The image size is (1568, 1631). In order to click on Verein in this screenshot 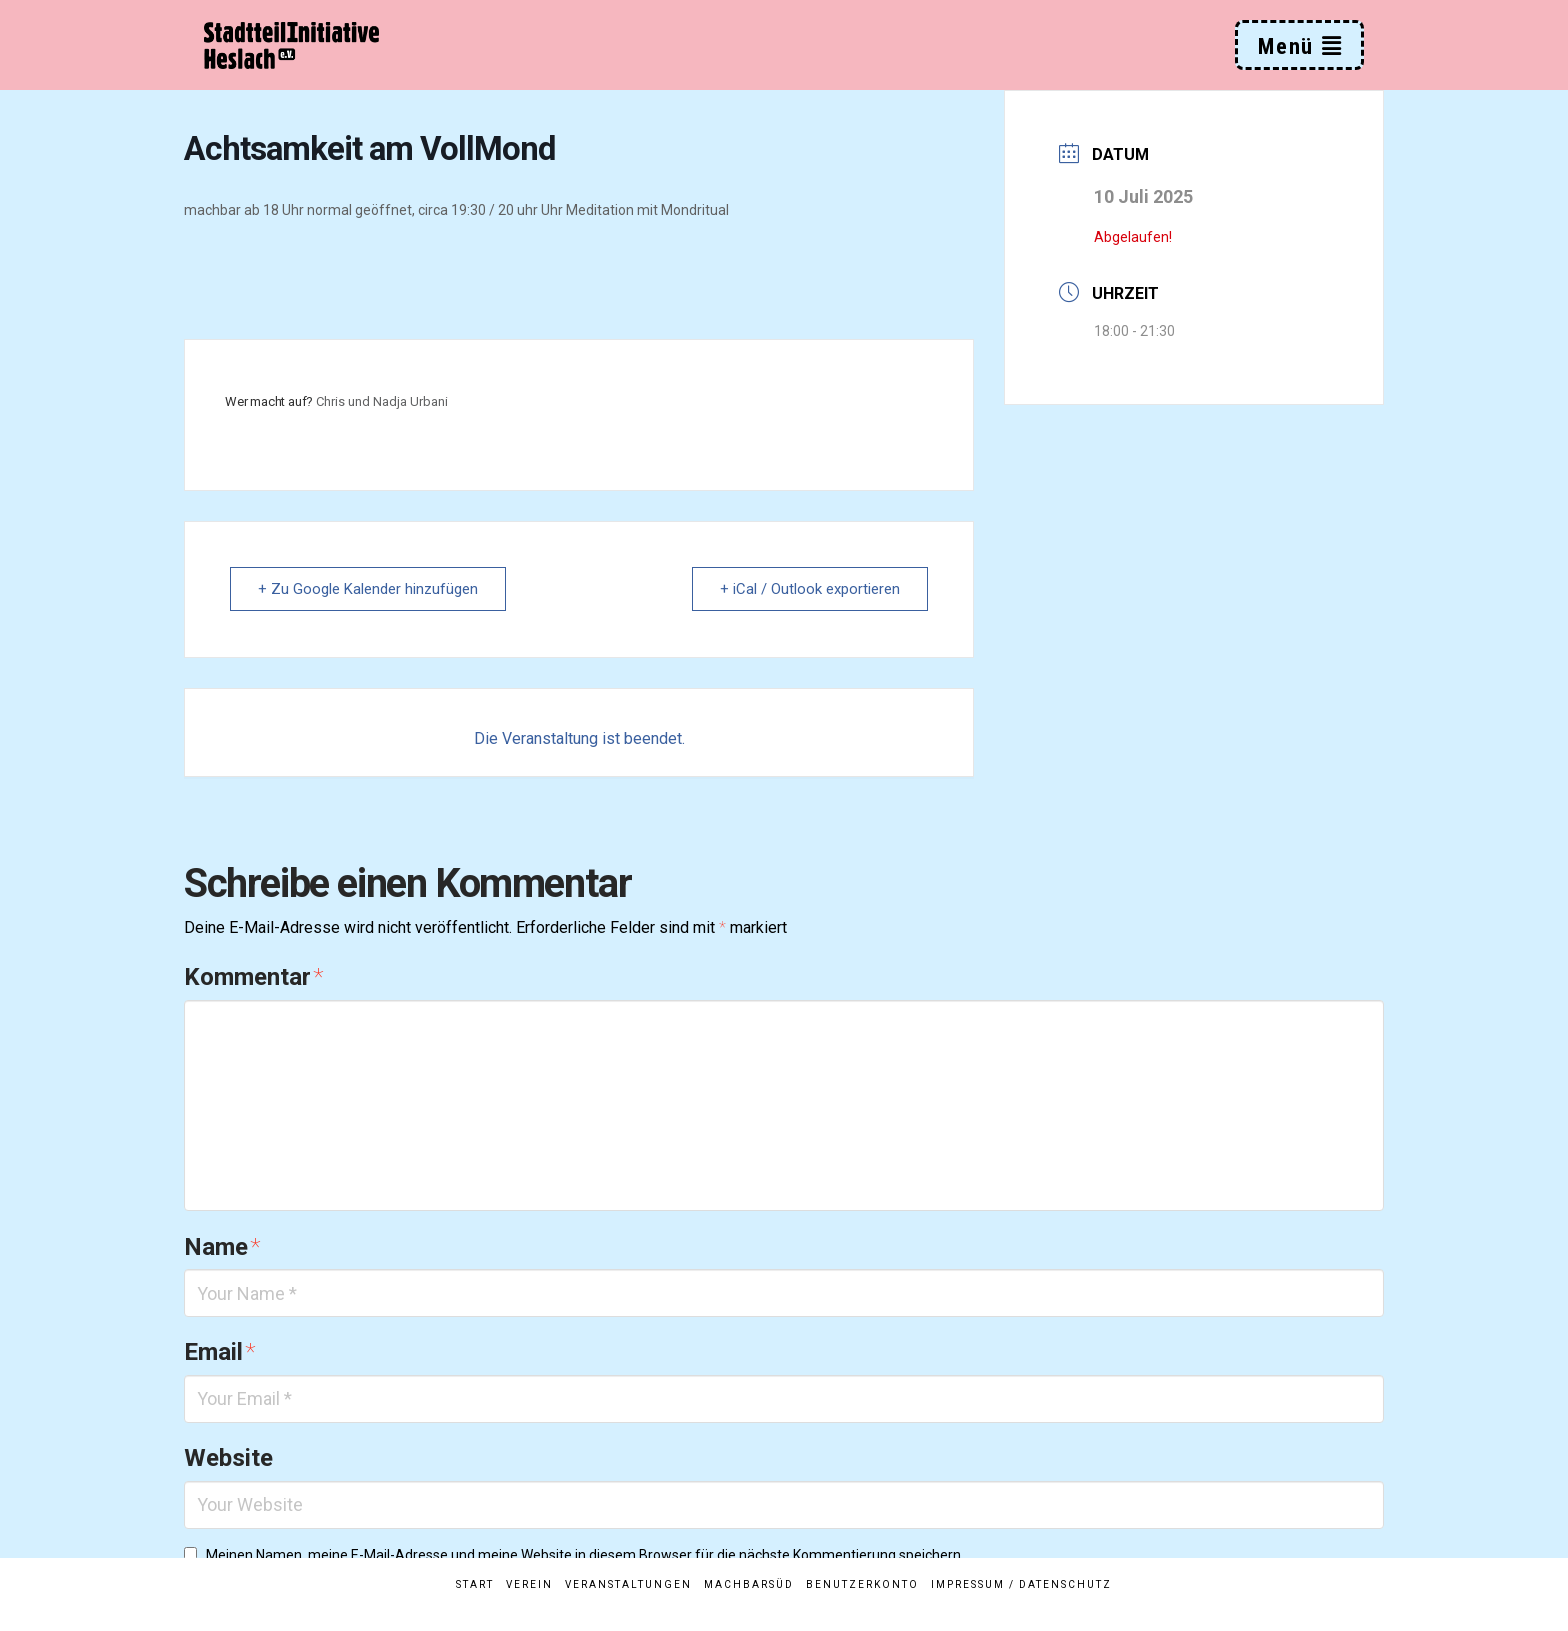, I will do `click(529, 1584)`.